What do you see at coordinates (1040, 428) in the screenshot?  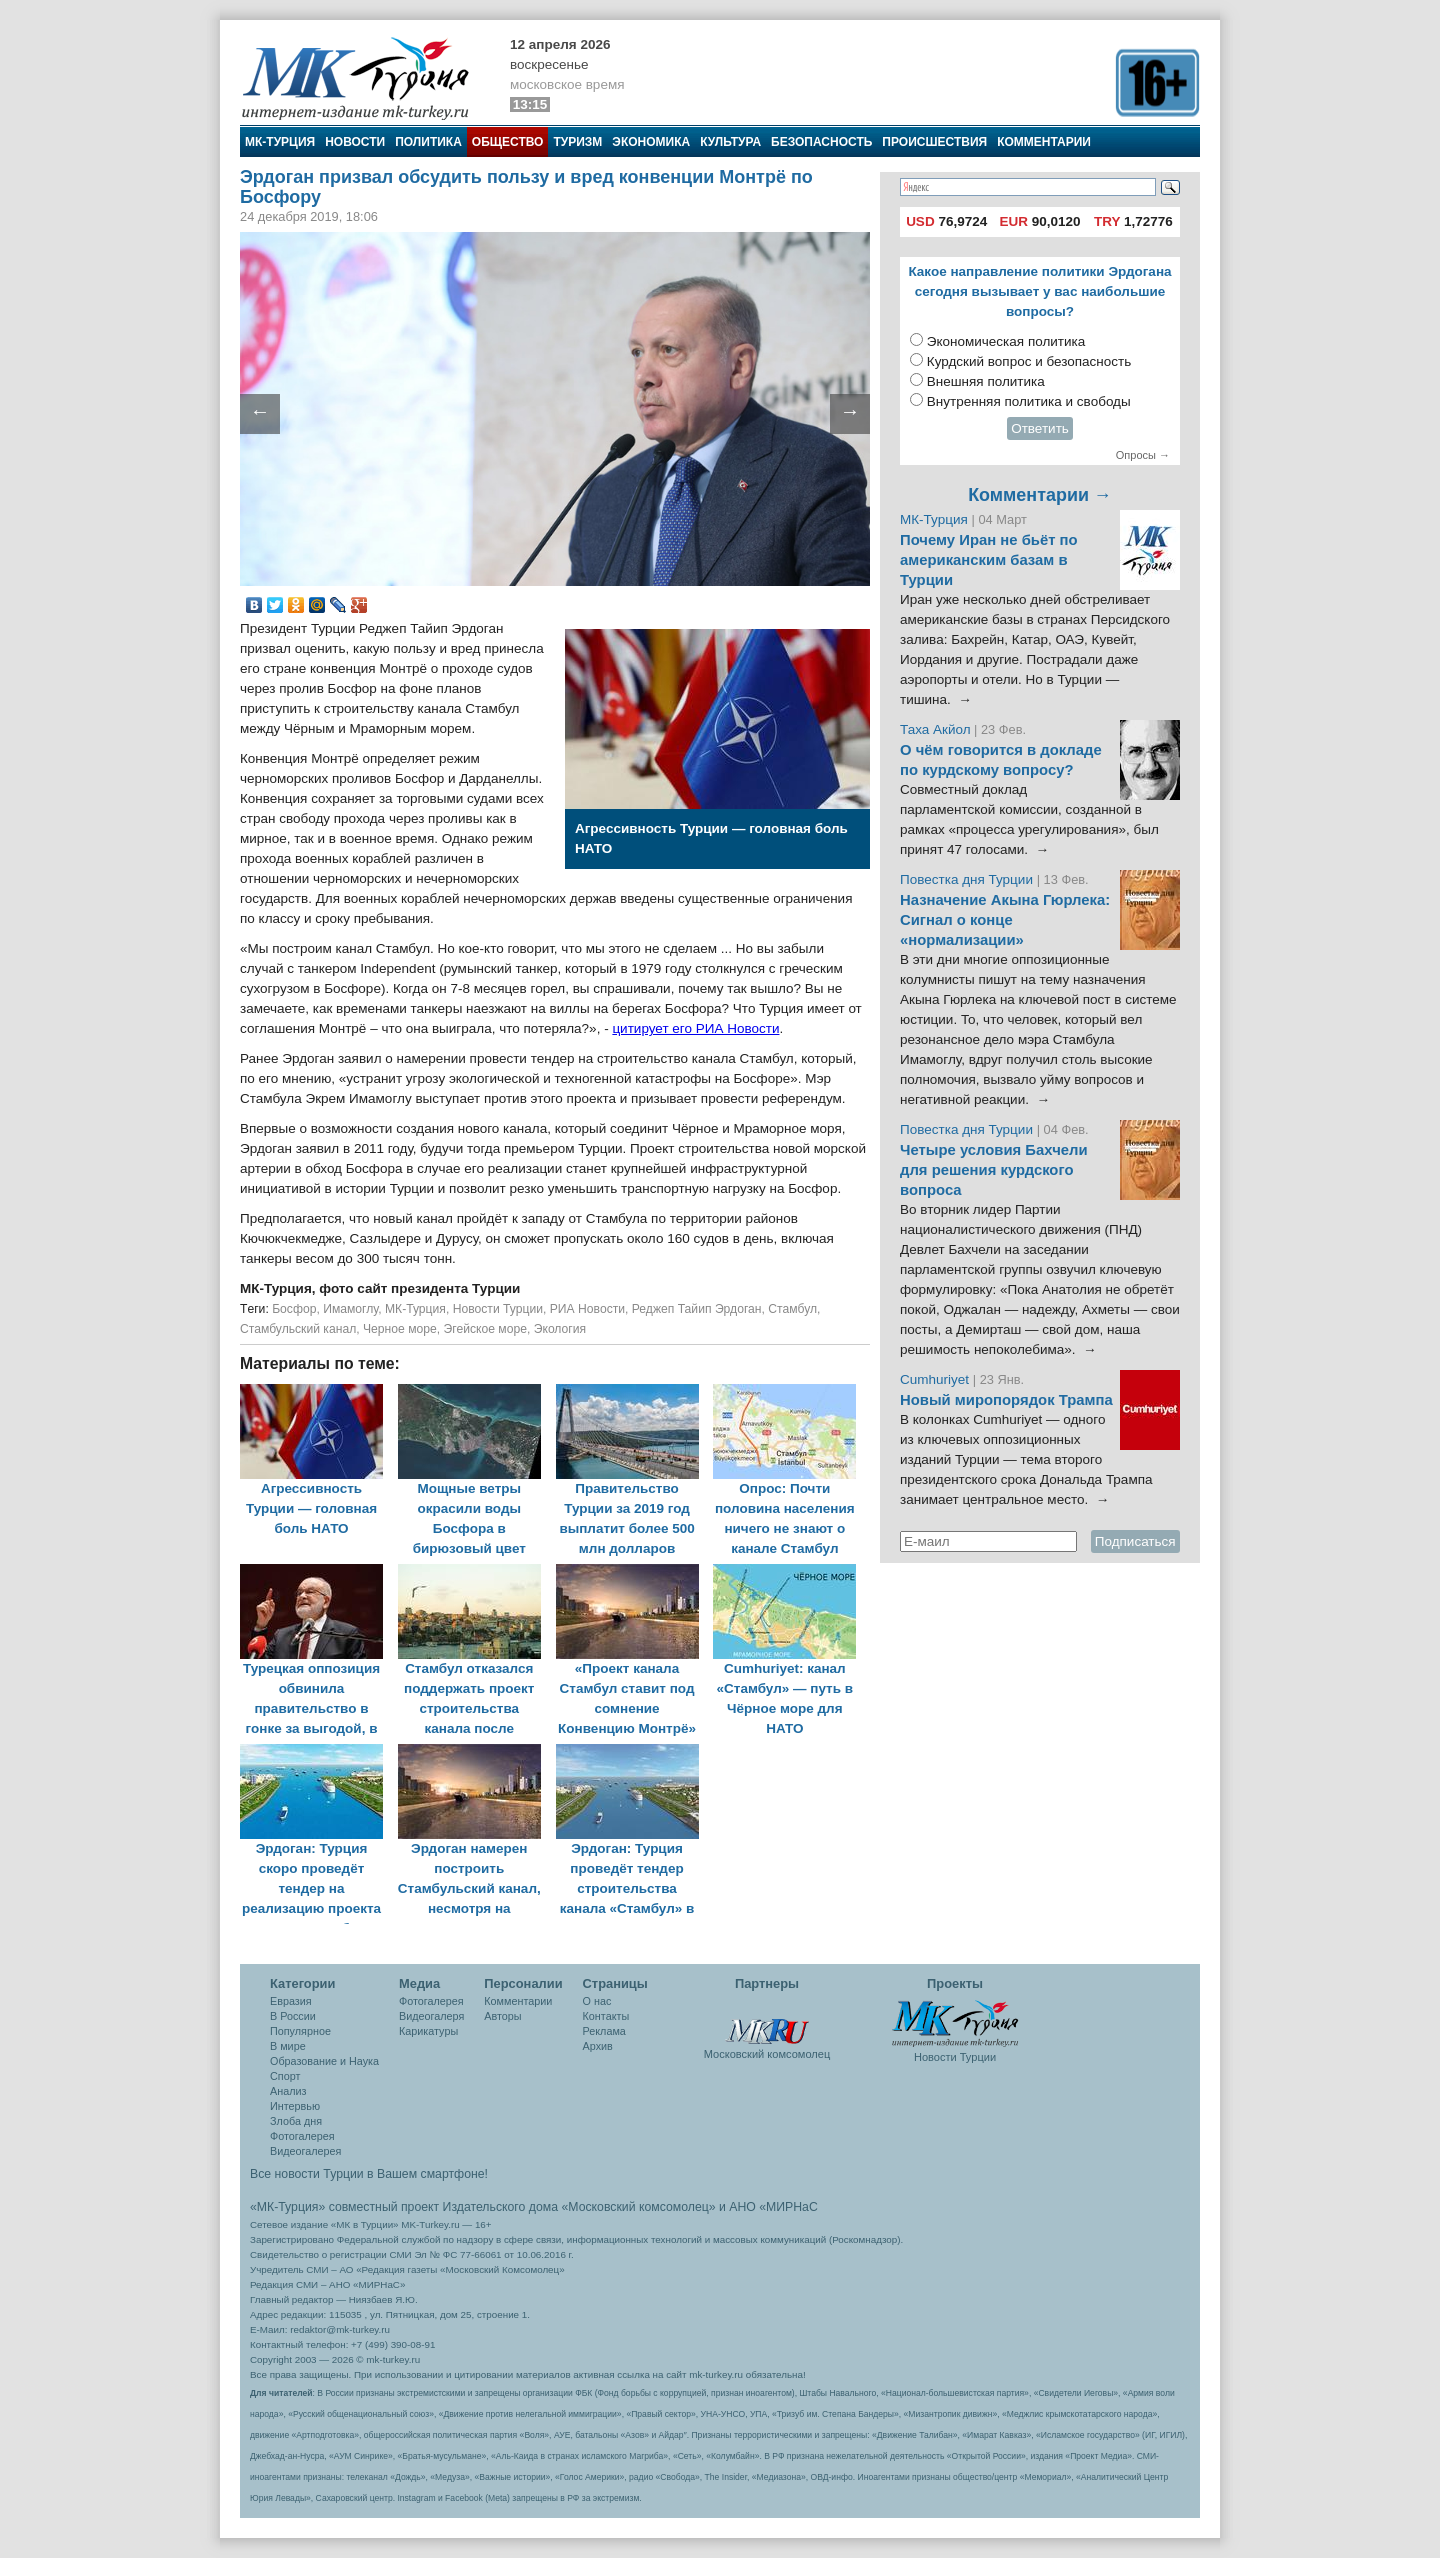 I see `Ответить` at bounding box center [1040, 428].